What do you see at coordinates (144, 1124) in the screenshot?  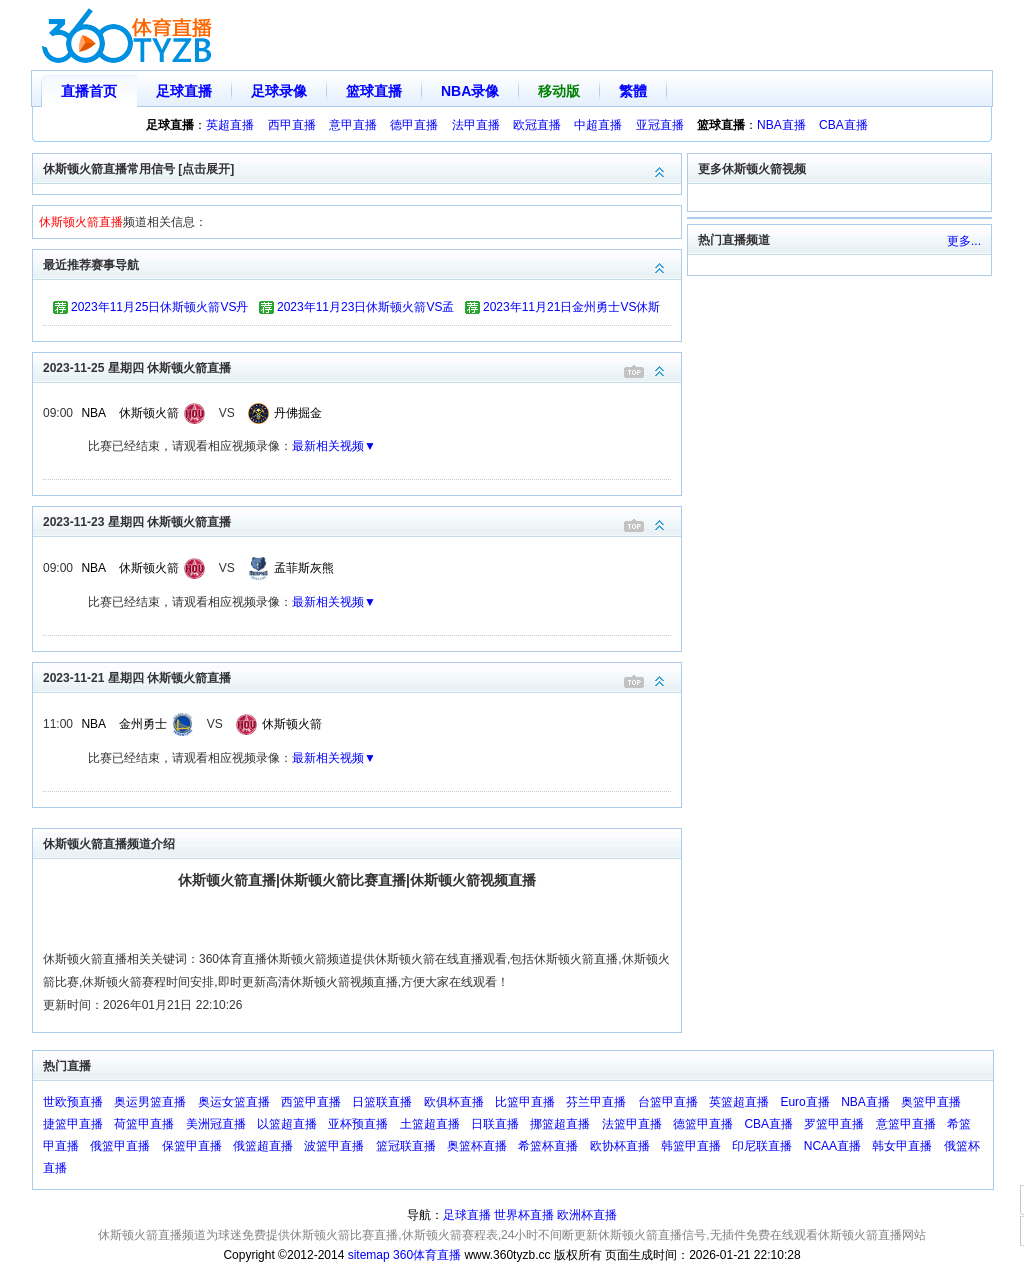 I see `荷篮甲直播` at bounding box center [144, 1124].